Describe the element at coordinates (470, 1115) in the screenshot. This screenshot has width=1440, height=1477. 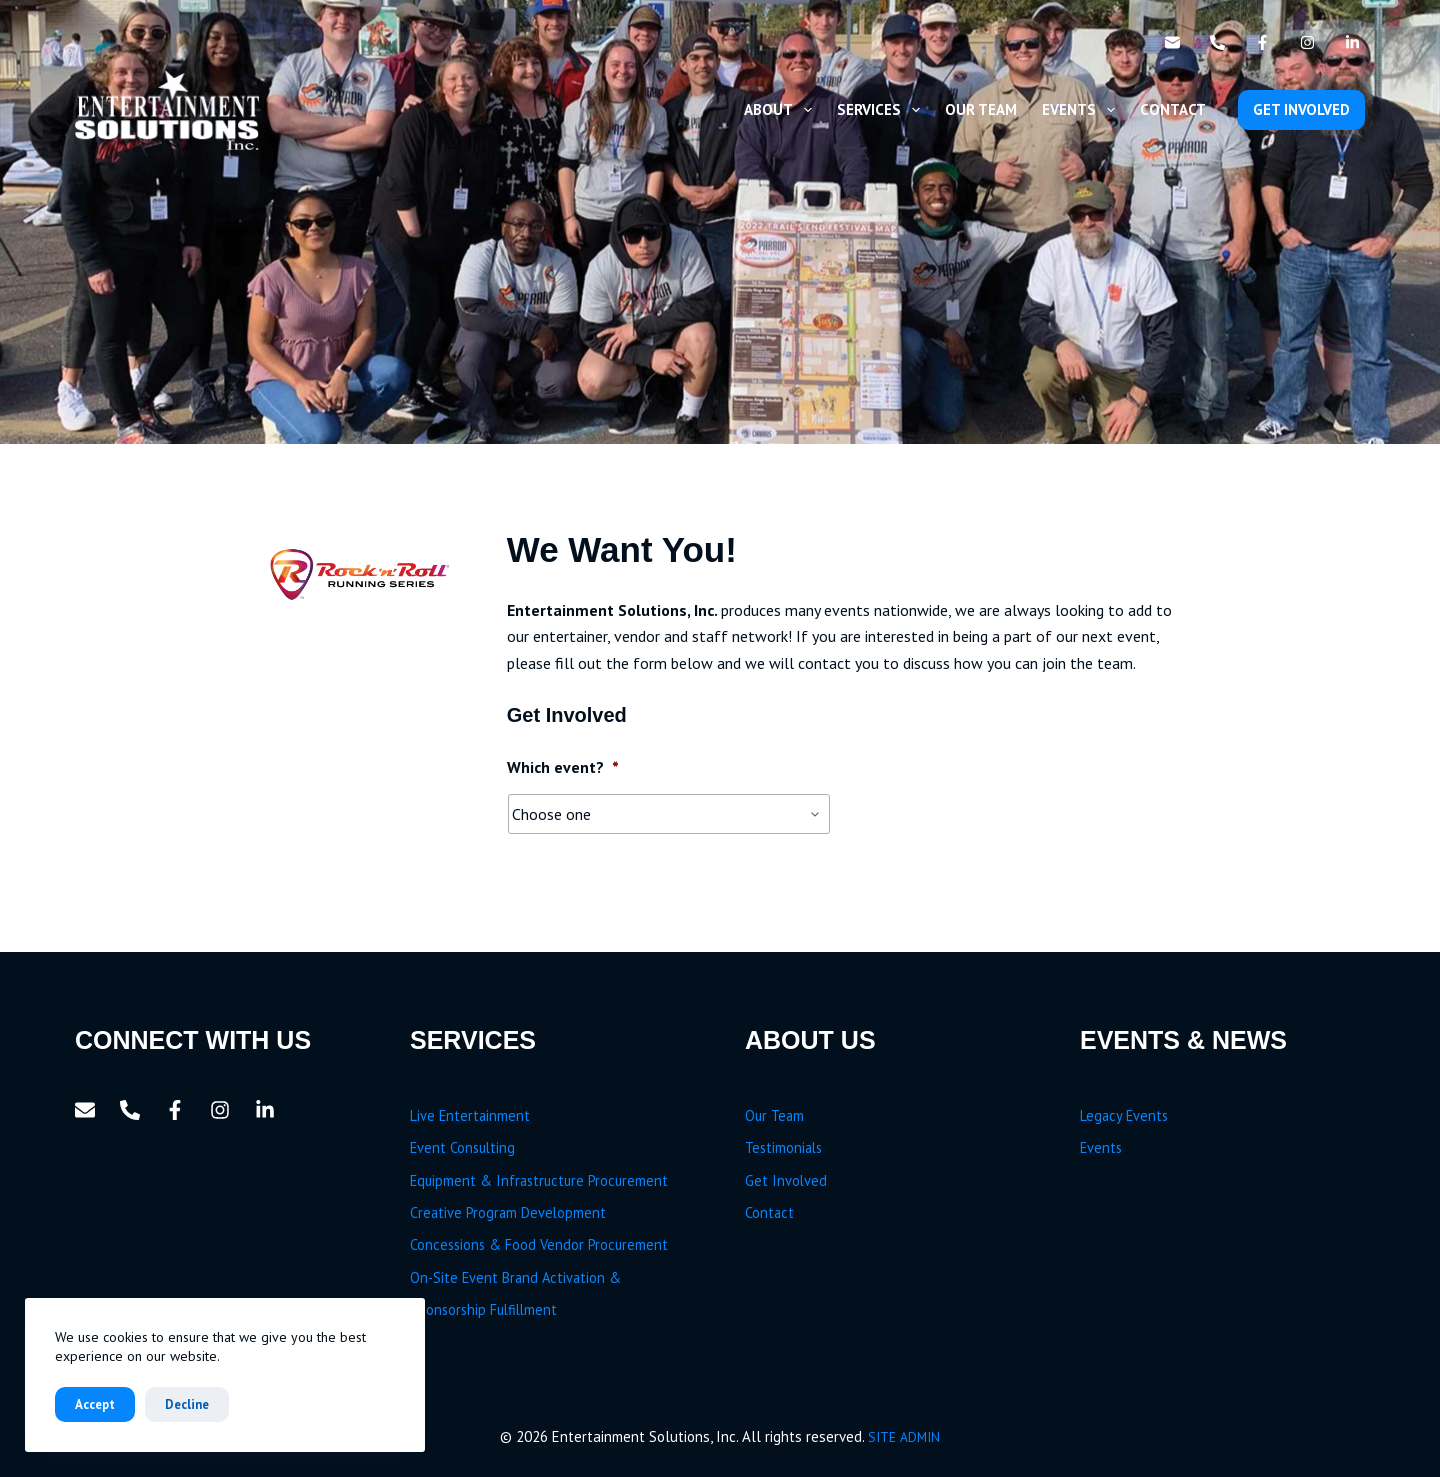
I see `Live Entertainment` at that location.